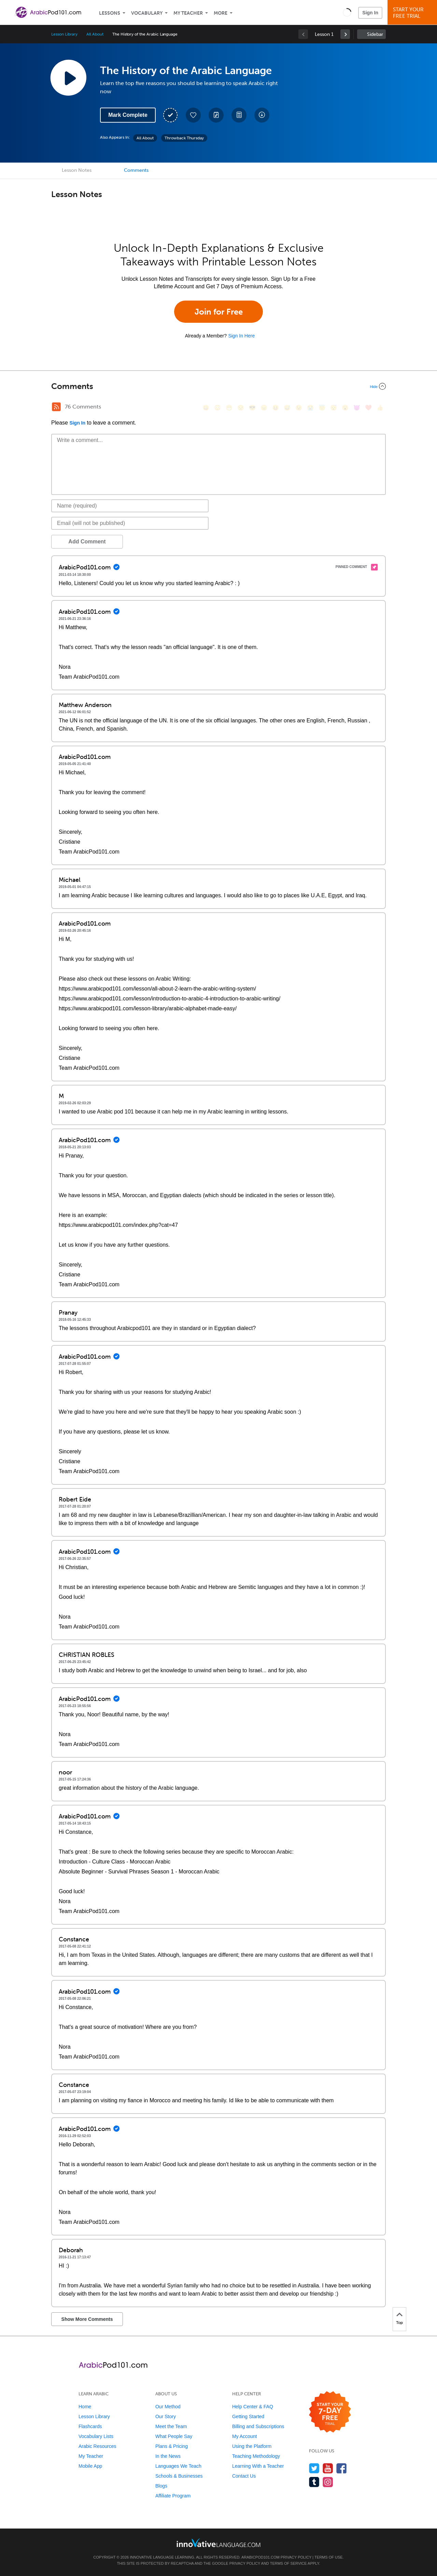  What do you see at coordinates (64, 34) in the screenshot?
I see `Lesson Library` at bounding box center [64, 34].